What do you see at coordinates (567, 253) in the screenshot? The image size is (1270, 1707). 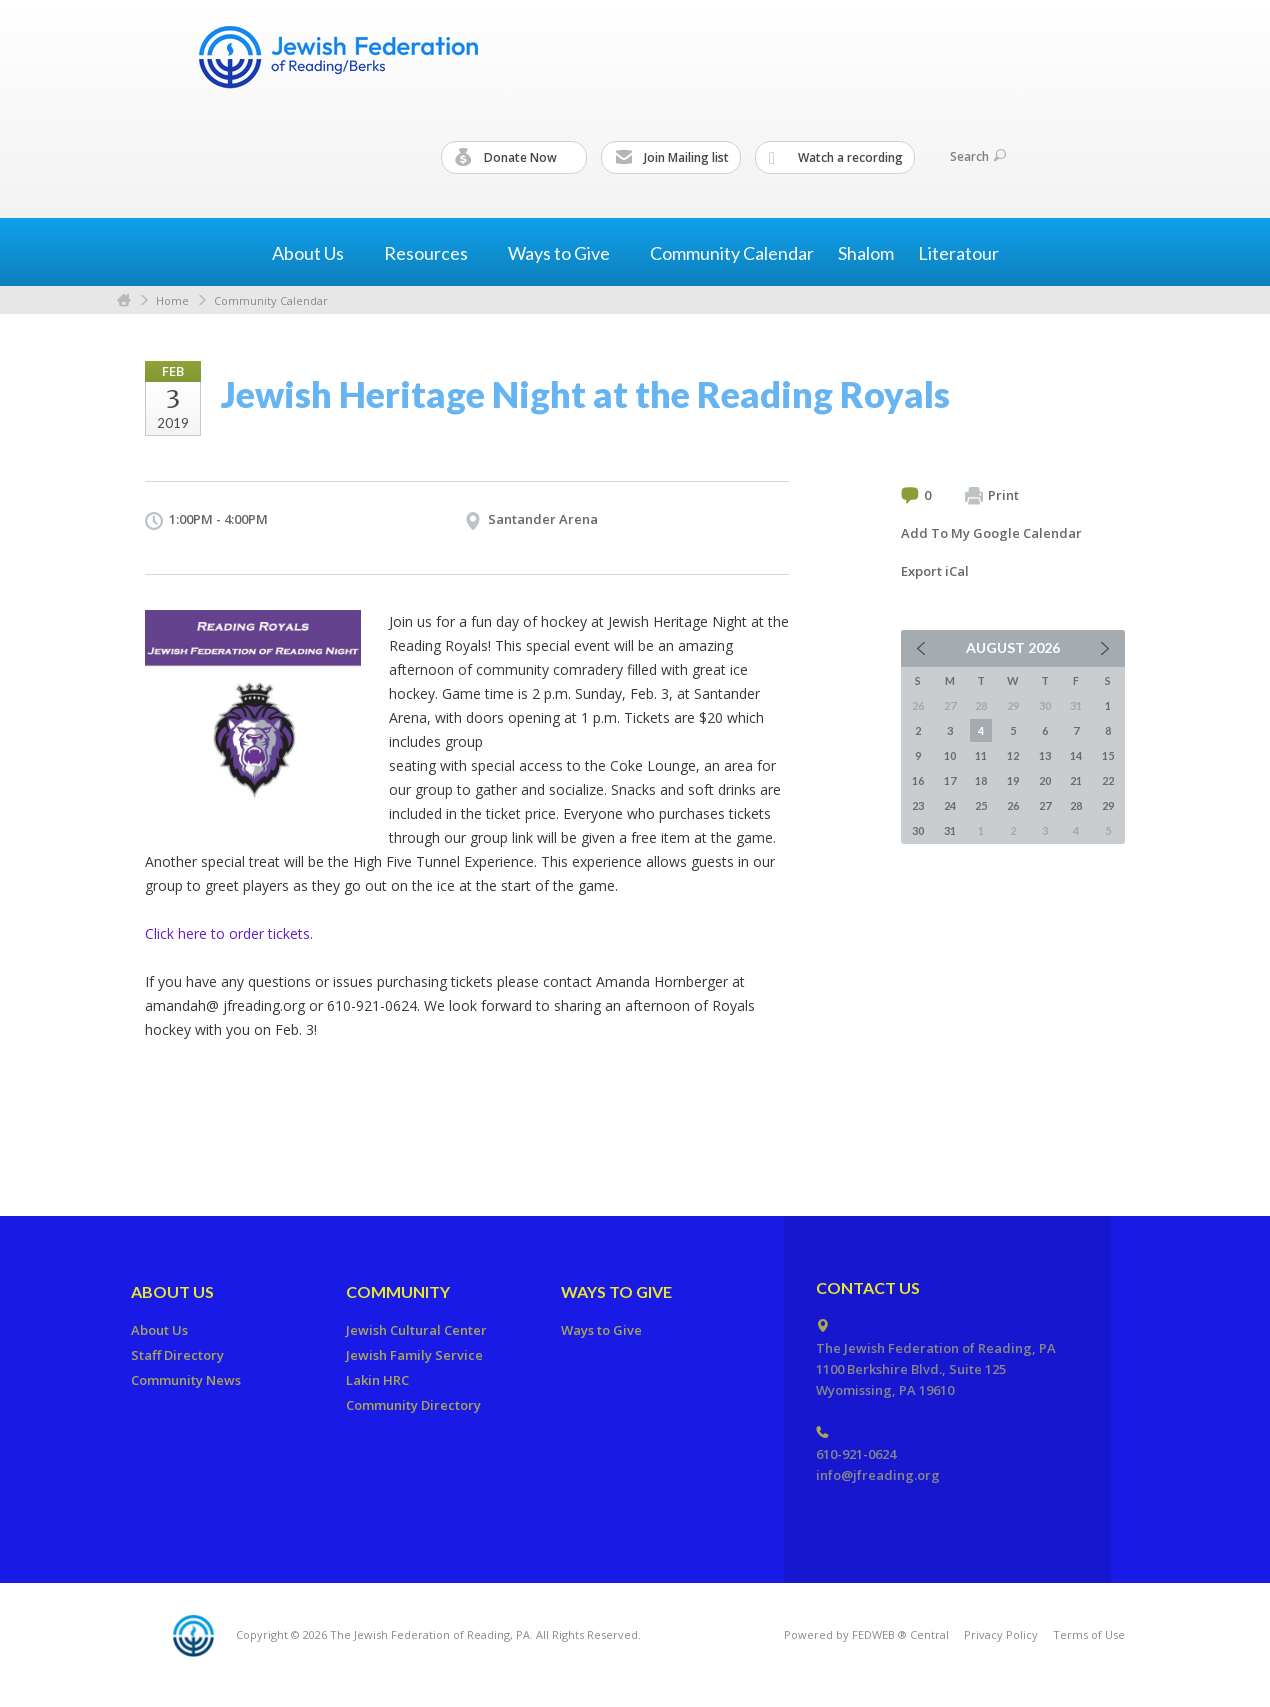 I see `Ways to` at bounding box center [567, 253].